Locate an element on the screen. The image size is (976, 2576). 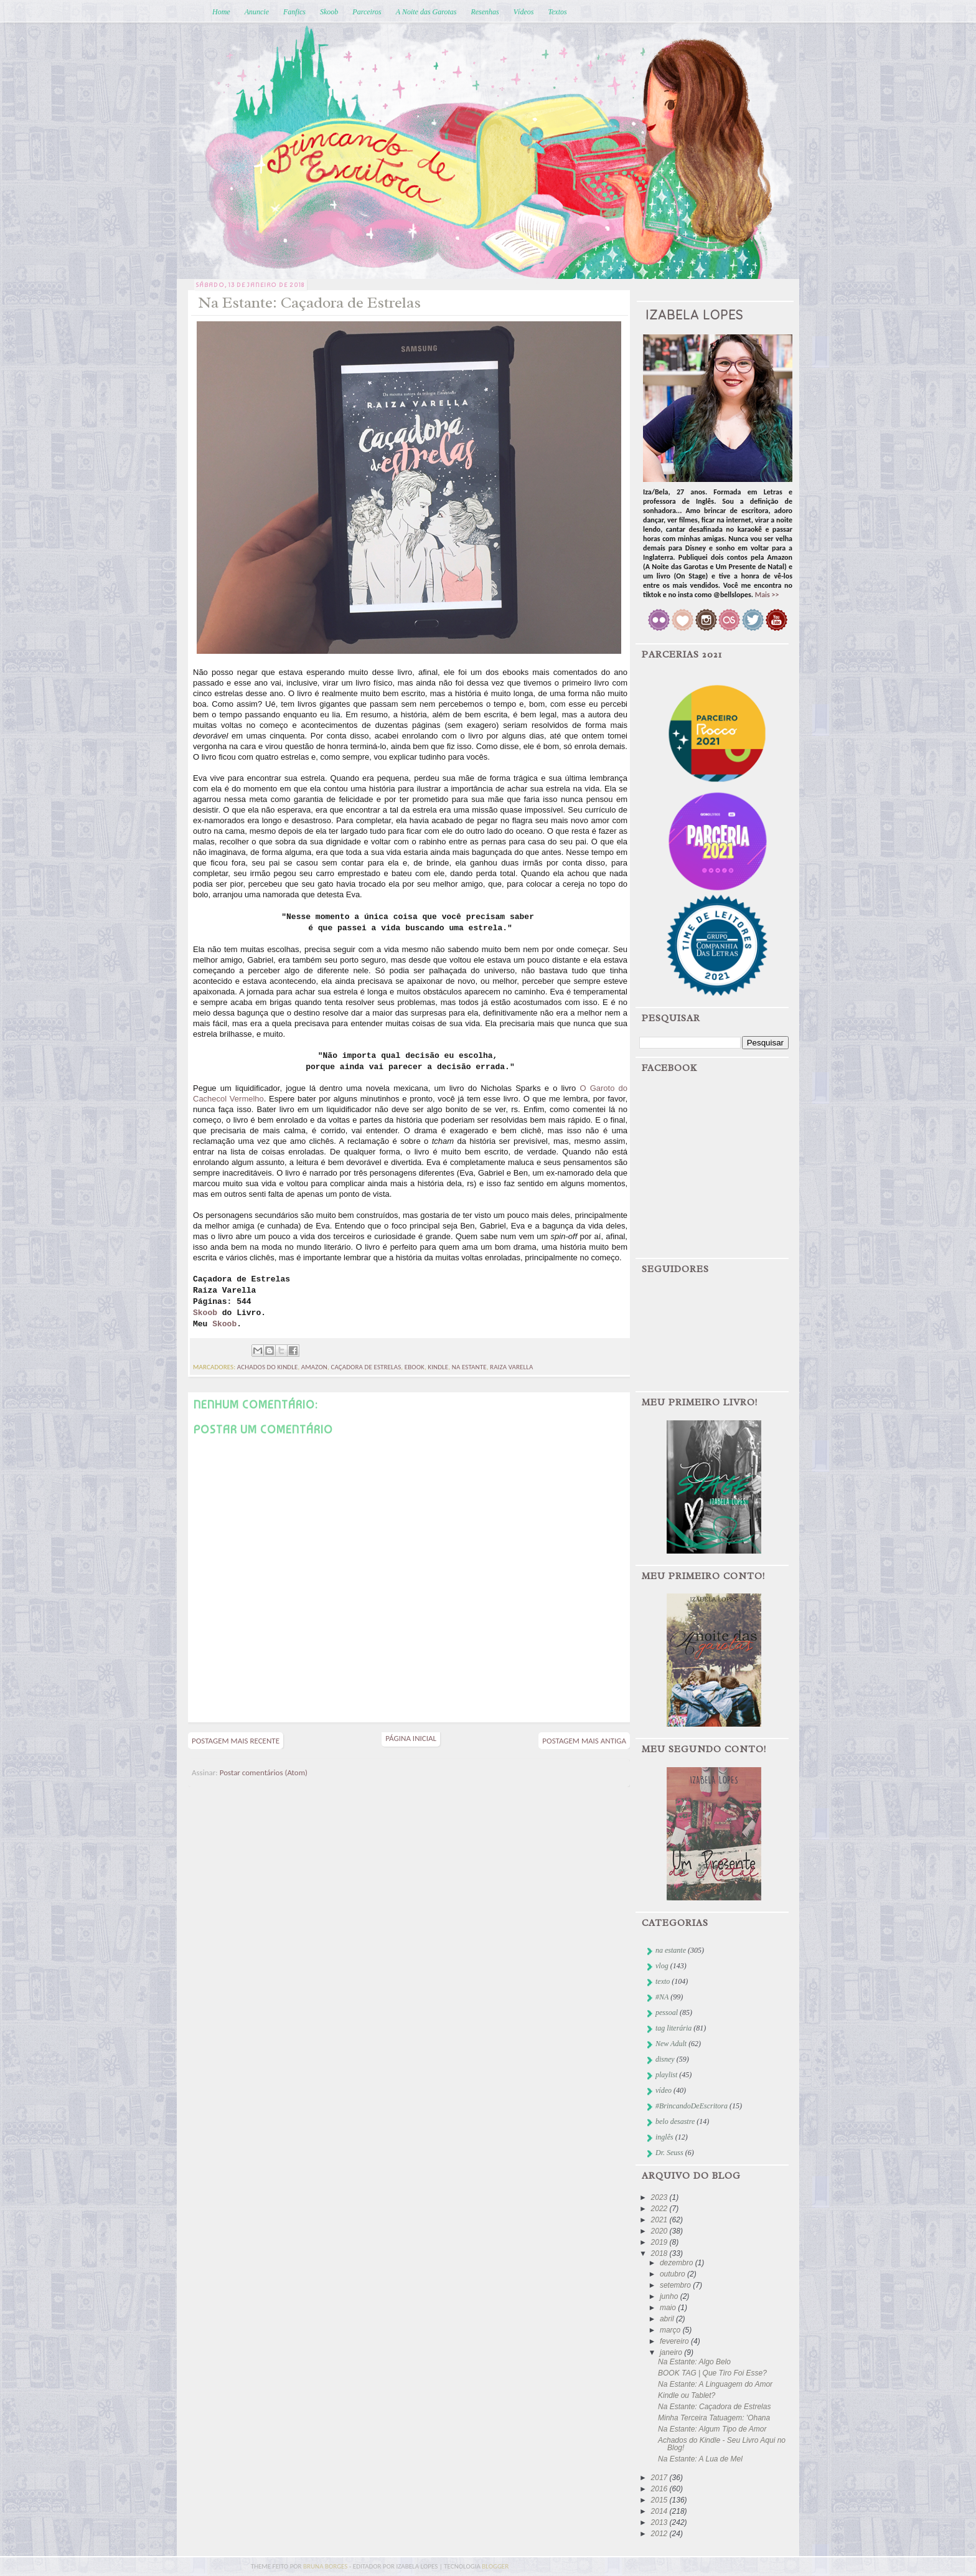
vlog is located at coordinates (662, 1965).